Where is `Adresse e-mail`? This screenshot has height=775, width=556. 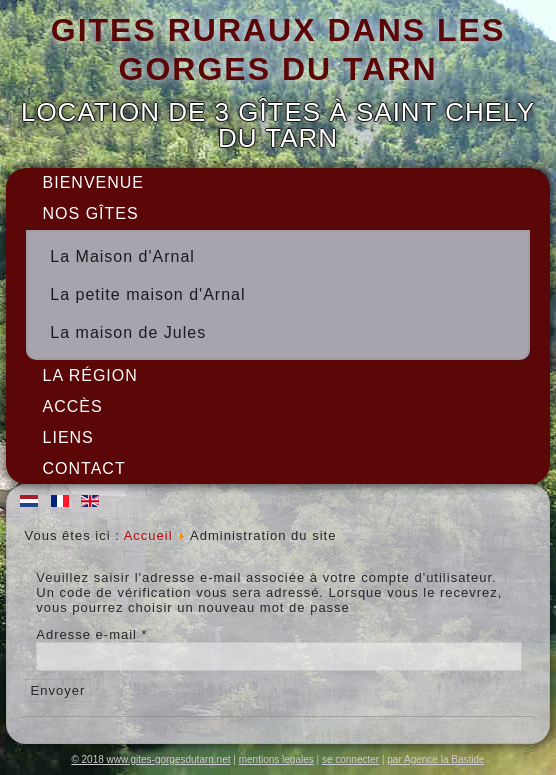
Adresse e-mail is located at coordinates (91, 634).